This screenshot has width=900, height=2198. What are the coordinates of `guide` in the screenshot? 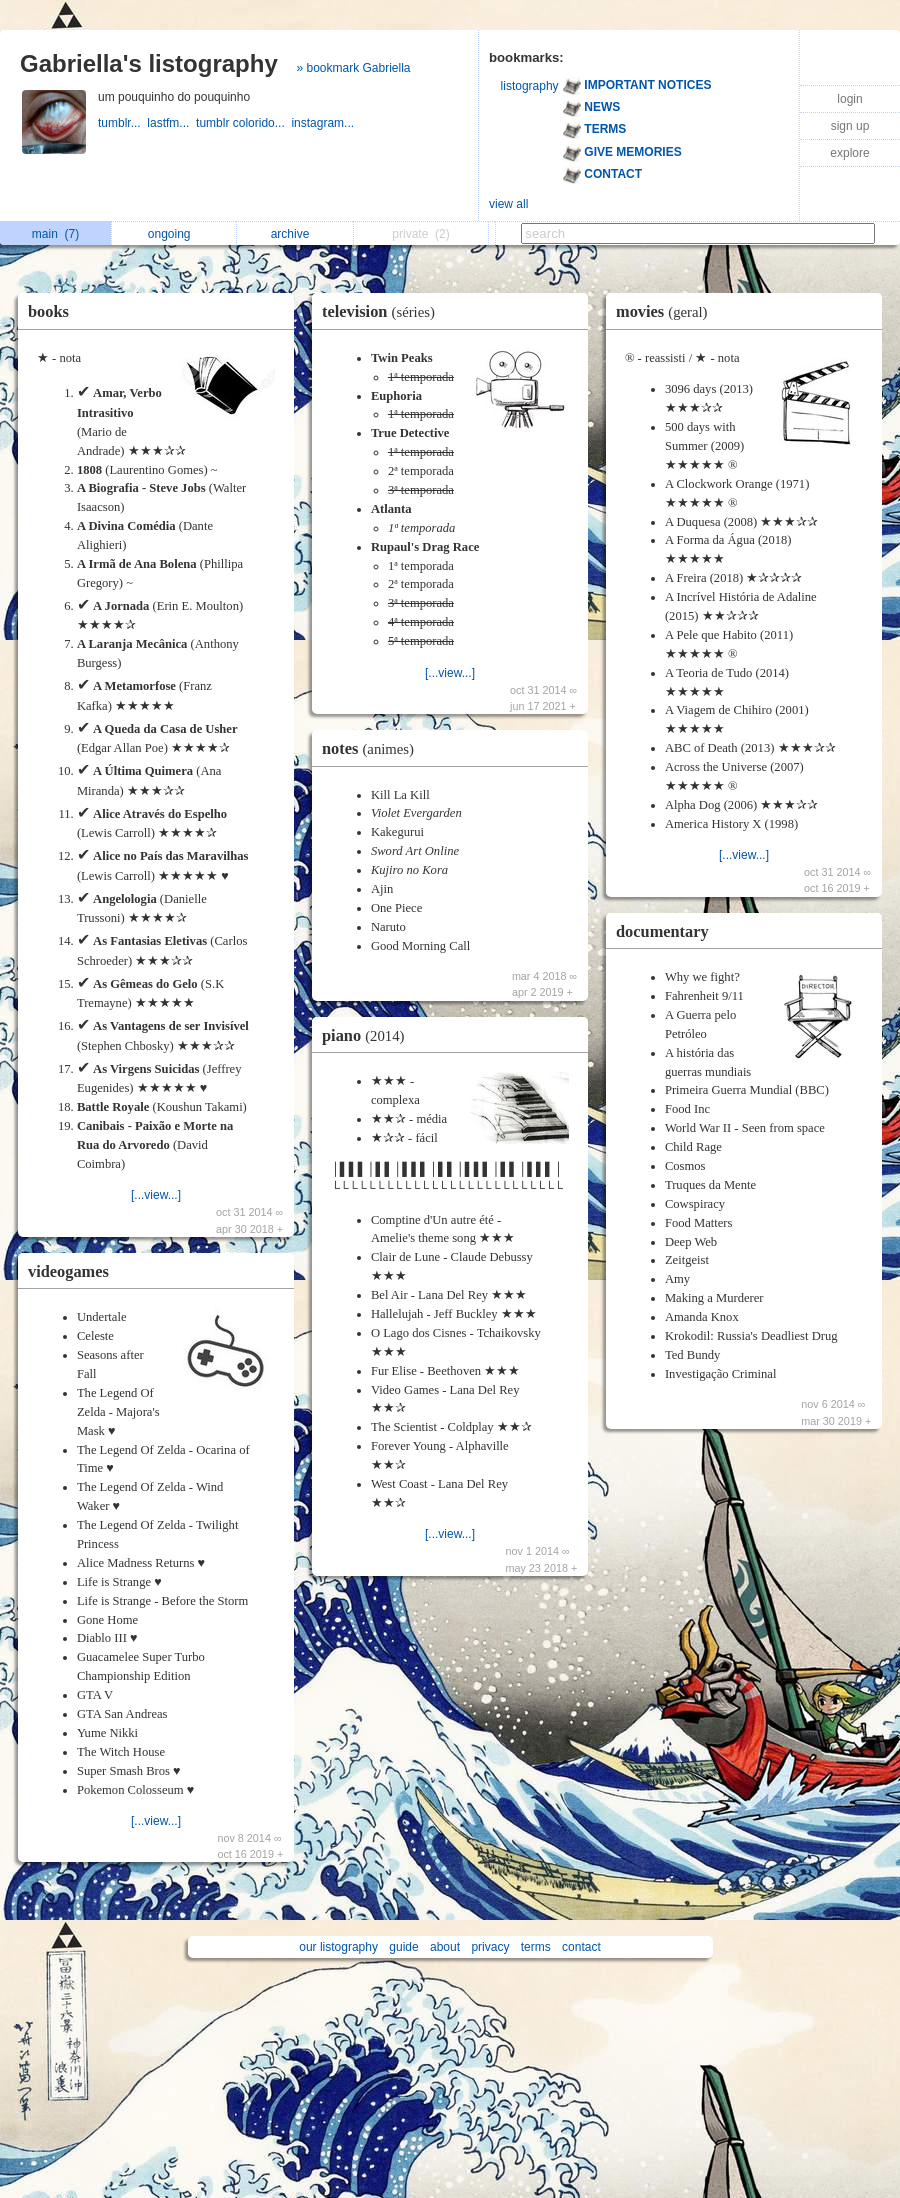 It's located at (403, 1947).